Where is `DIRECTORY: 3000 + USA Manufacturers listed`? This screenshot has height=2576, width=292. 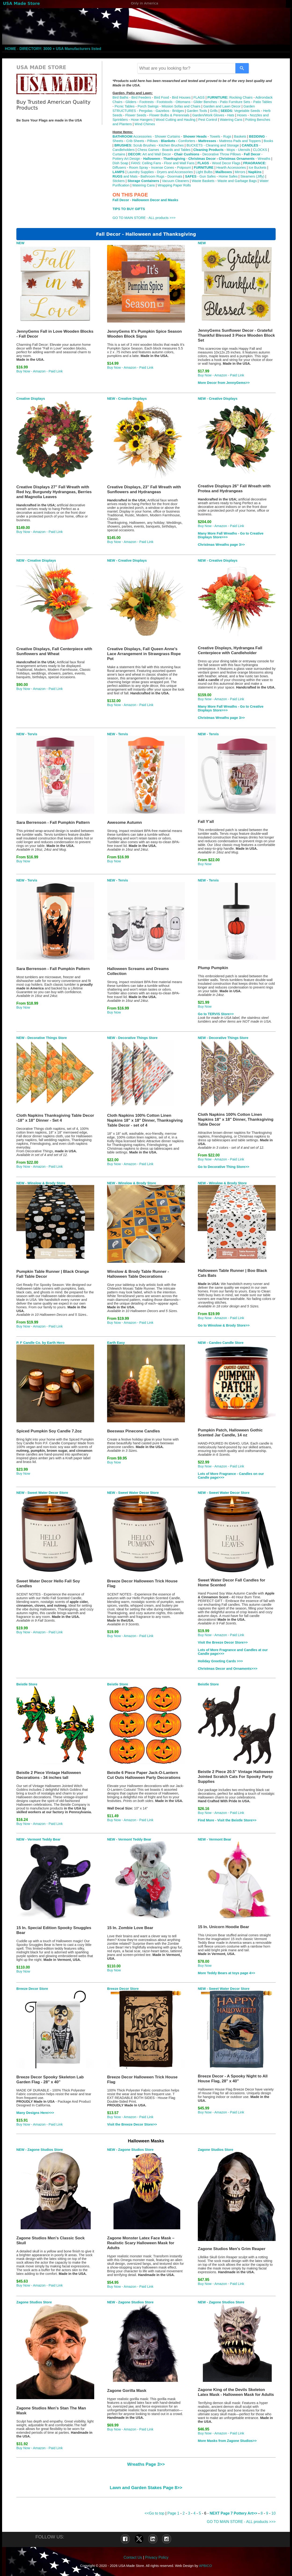
DIRECTORY: 3000 + USA Manufacturers listed is located at coordinates (60, 49).